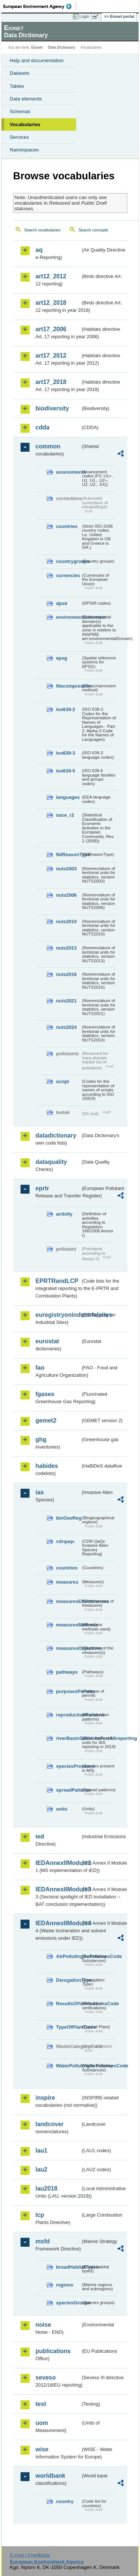  What do you see at coordinates (47, 446) in the screenshot?
I see `common` at bounding box center [47, 446].